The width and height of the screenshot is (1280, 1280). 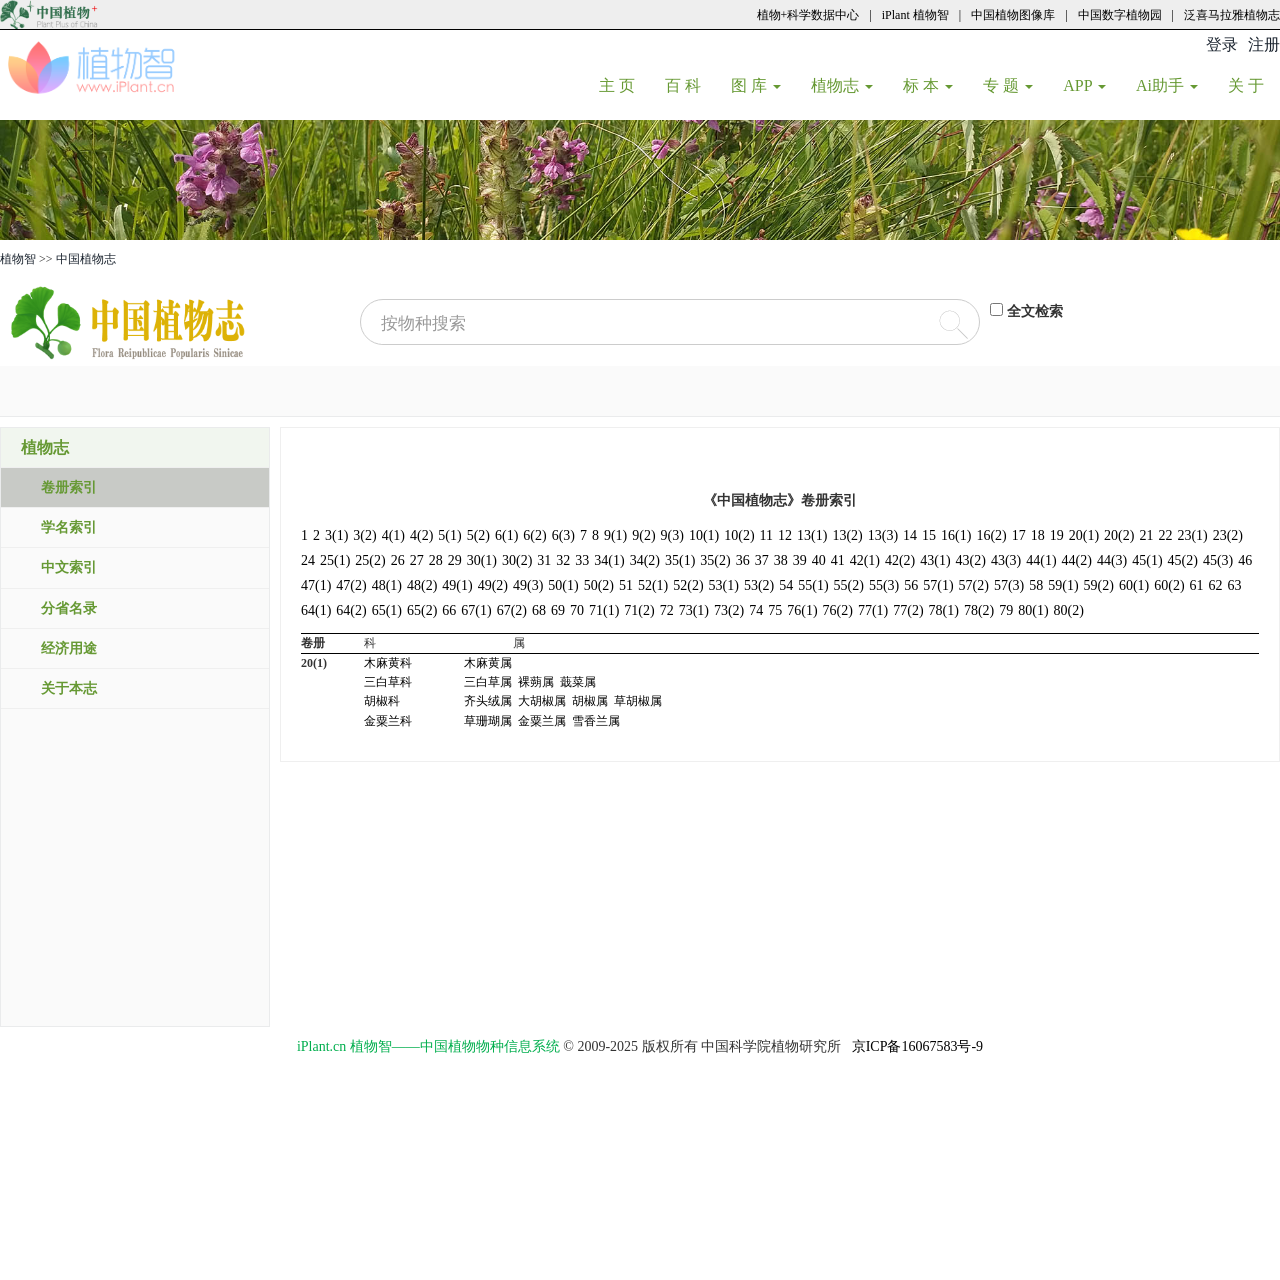 What do you see at coordinates (1183, 560) in the screenshot?
I see `45(2)` at bounding box center [1183, 560].